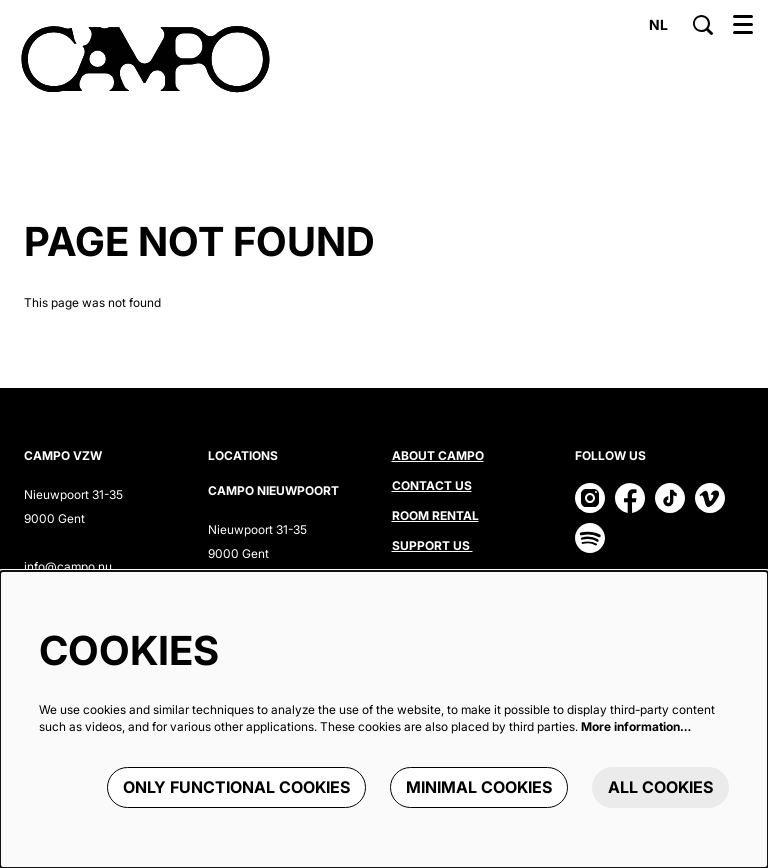  Describe the element at coordinates (68, 566) in the screenshot. I see `info@campo.nu` at that location.